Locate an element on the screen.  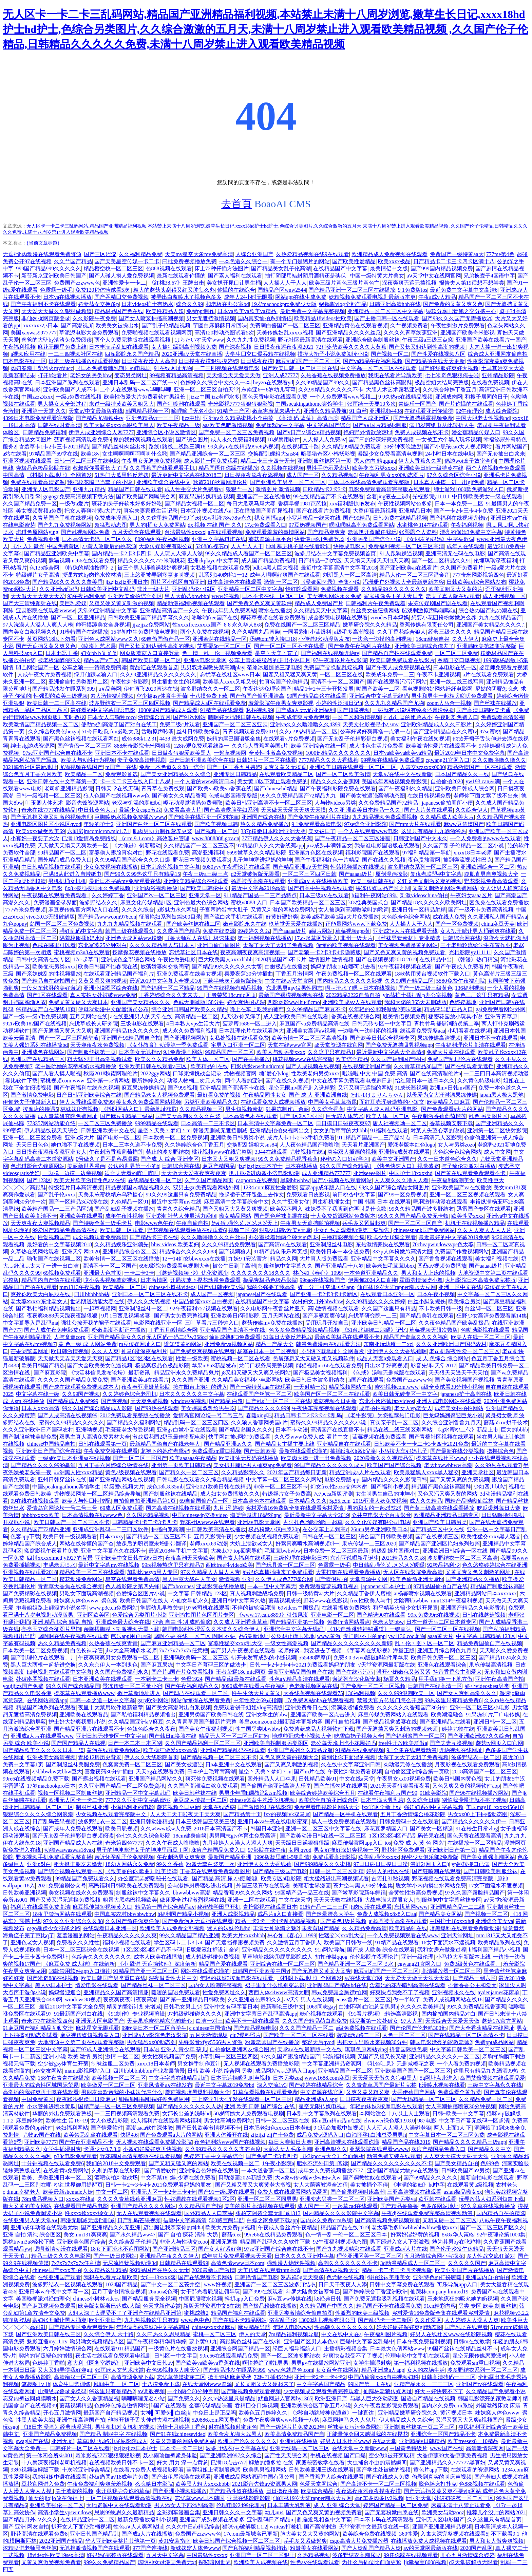
亚洲日韩国产精品乱 is located at coordinates (94, 2534).